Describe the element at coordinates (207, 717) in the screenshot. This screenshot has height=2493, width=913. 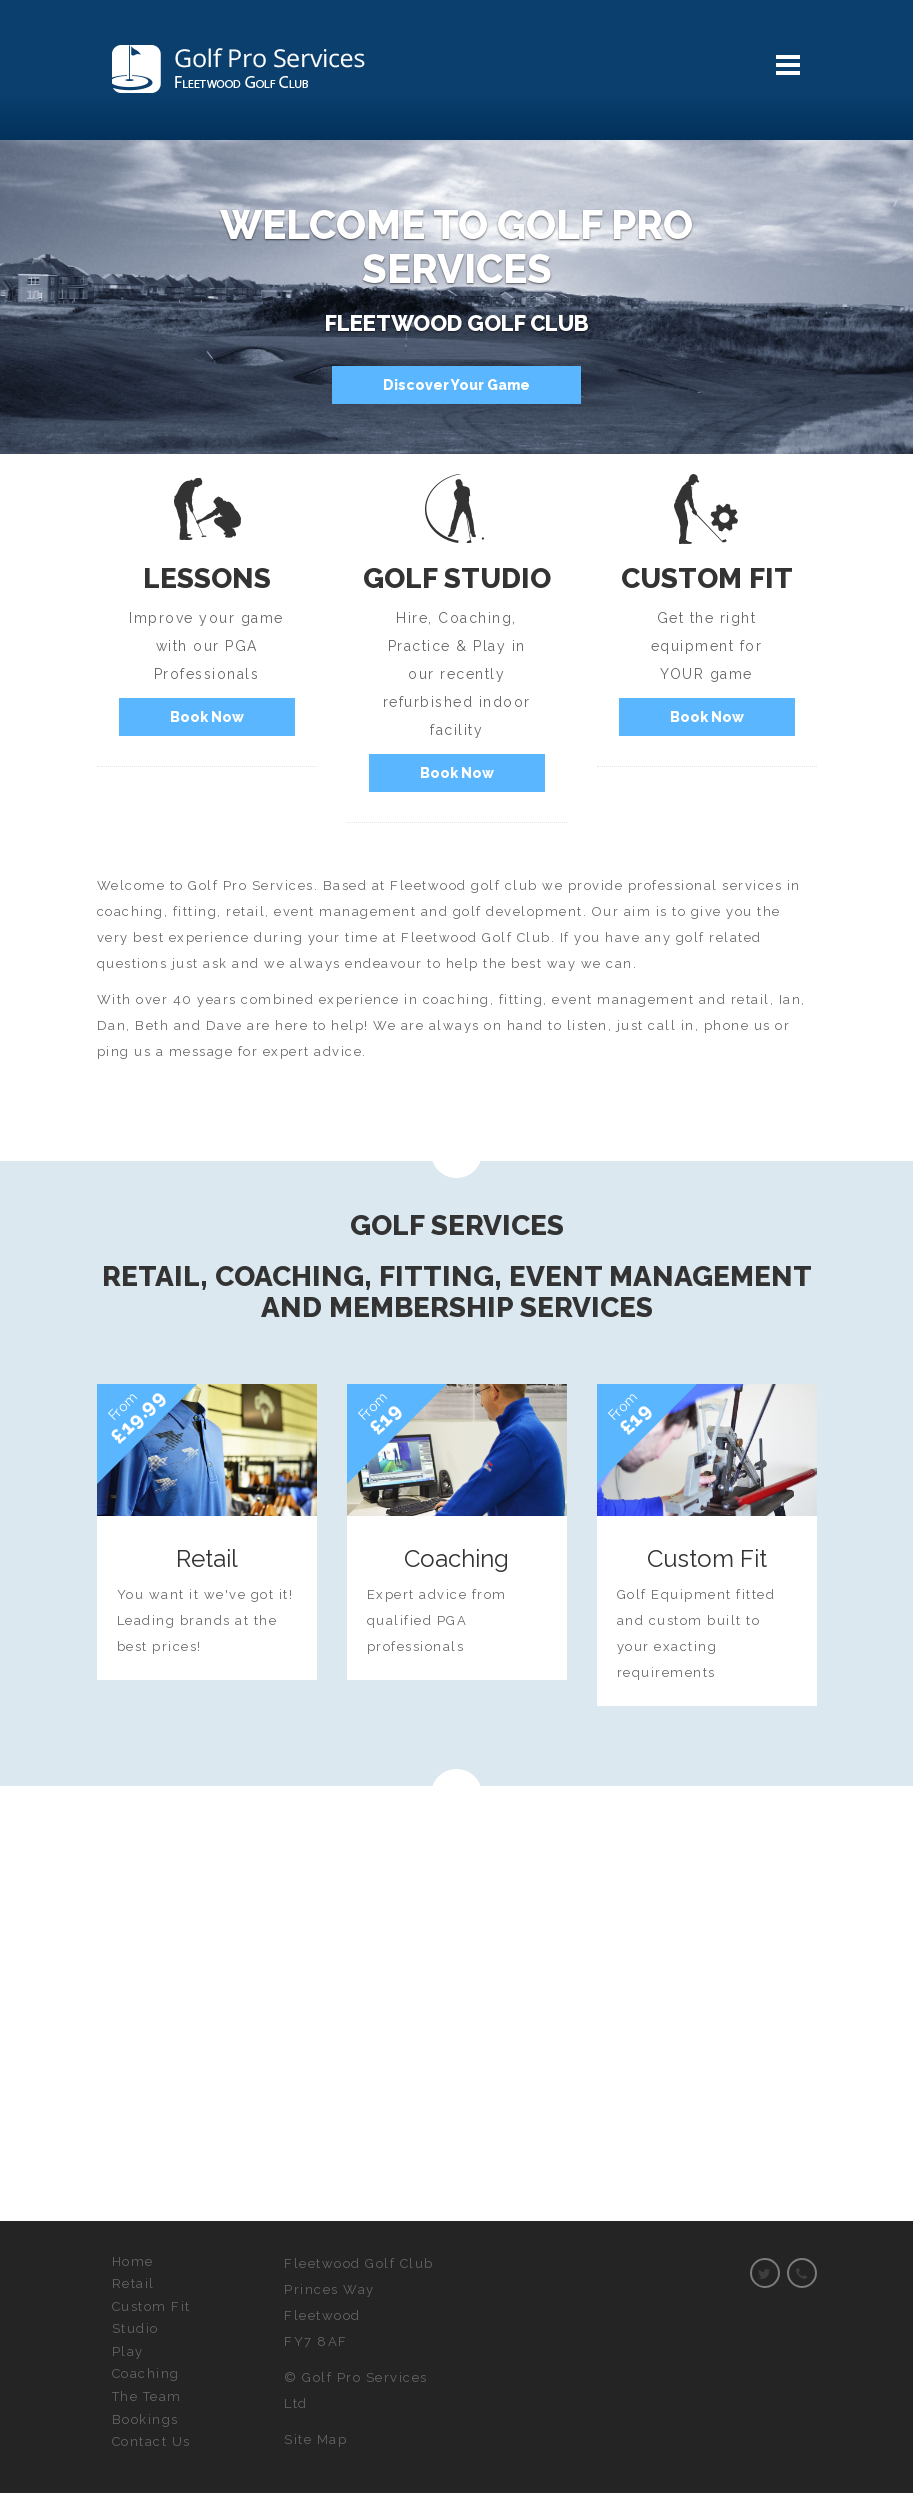
I see `Book Now` at that location.